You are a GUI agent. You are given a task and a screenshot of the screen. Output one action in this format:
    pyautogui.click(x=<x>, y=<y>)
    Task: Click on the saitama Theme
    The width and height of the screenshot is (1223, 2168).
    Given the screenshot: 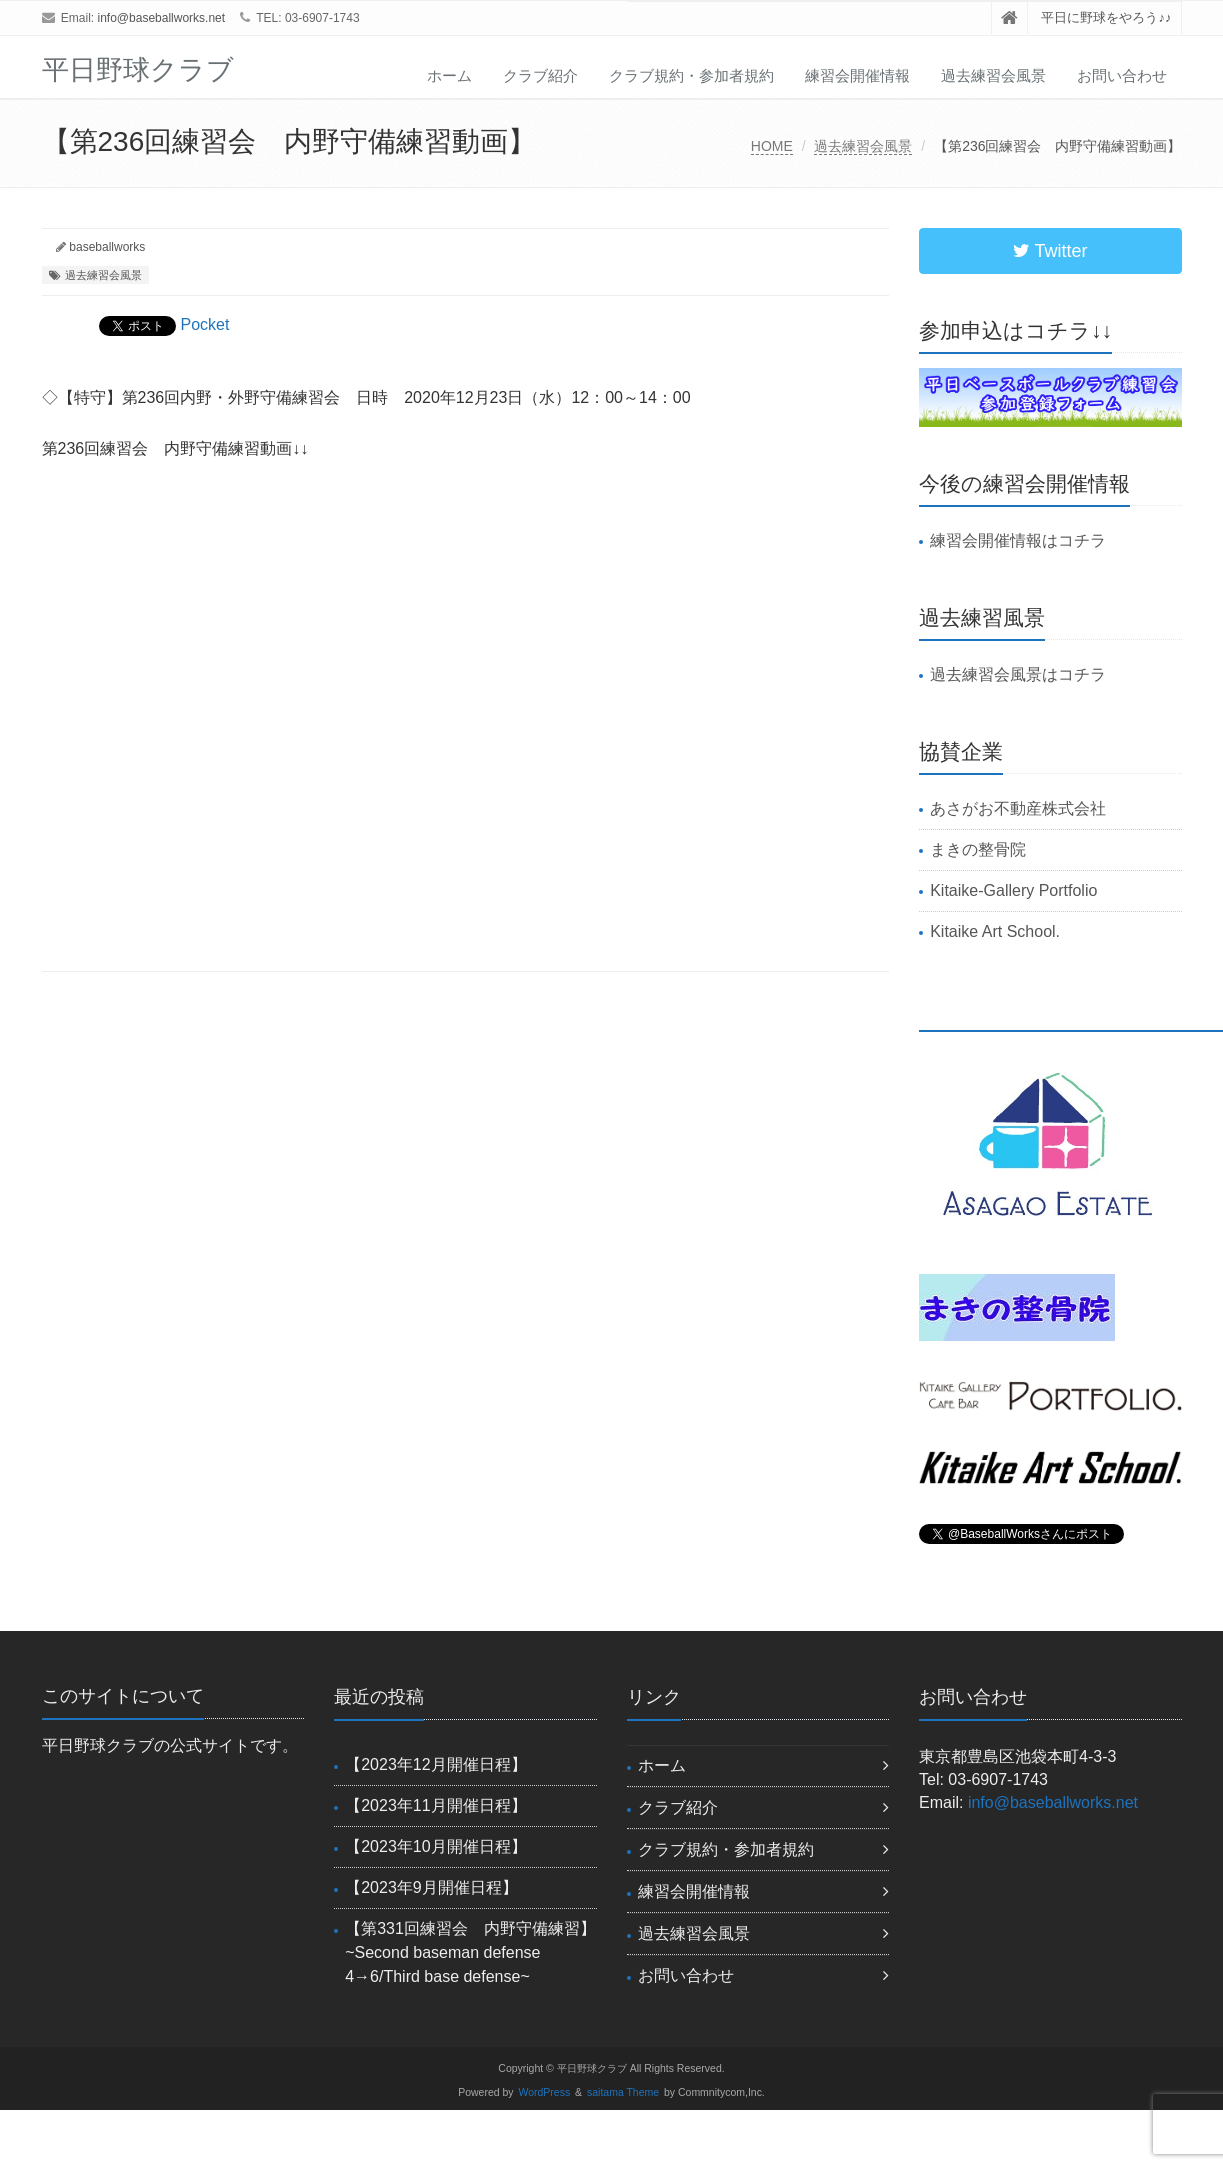 What is the action you would take?
    pyautogui.click(x=623, y=2092)
    